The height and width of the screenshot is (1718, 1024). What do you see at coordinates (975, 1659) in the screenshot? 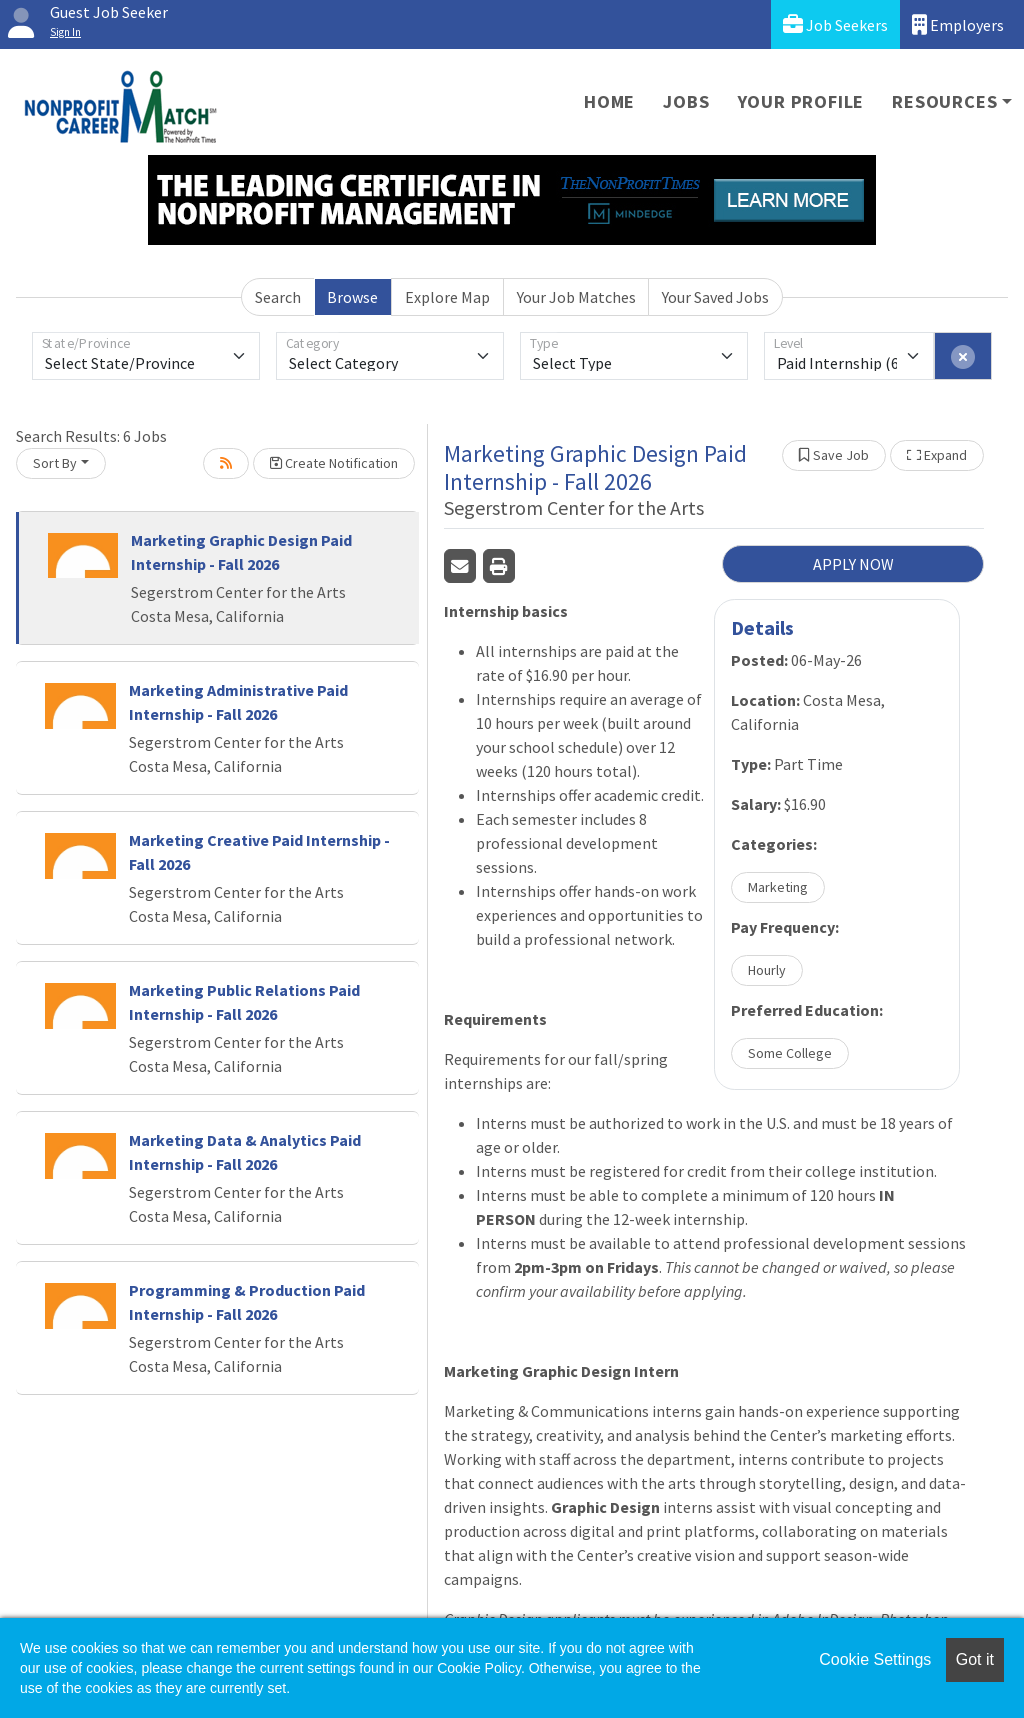
I see `Got it` at bounding box center [975, 1659].